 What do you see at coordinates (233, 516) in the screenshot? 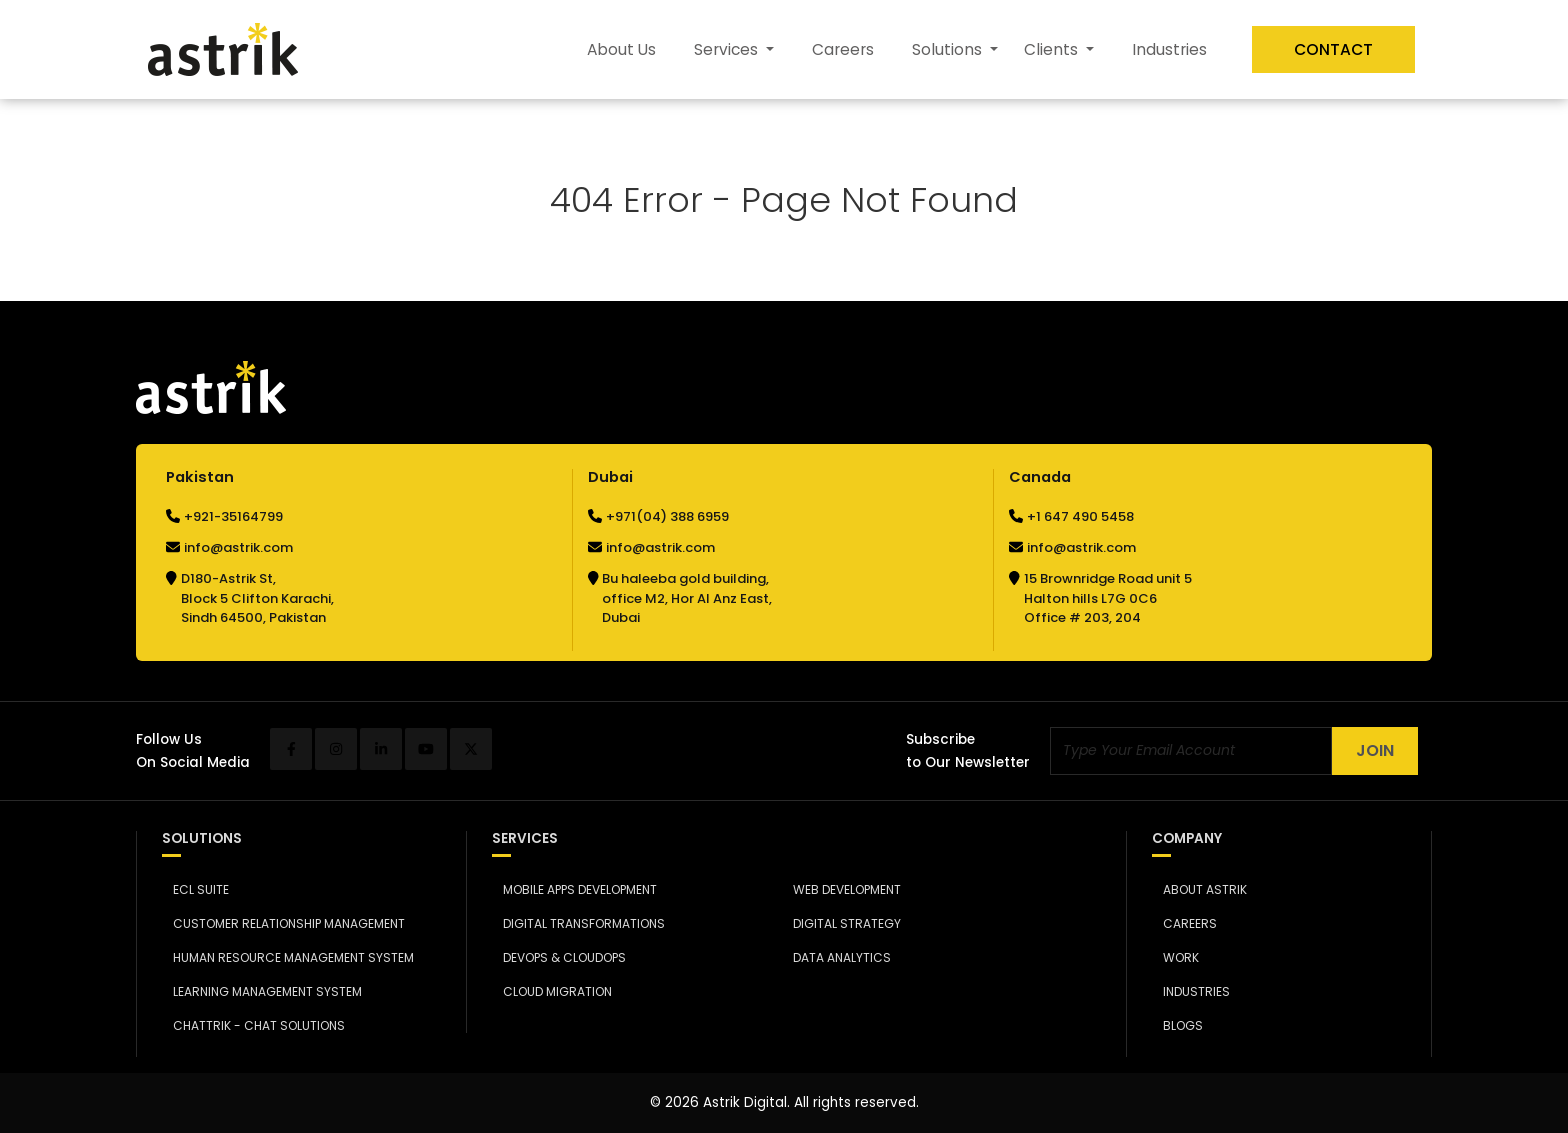
I see `+921-35164799` at bounding box center [233, 516].